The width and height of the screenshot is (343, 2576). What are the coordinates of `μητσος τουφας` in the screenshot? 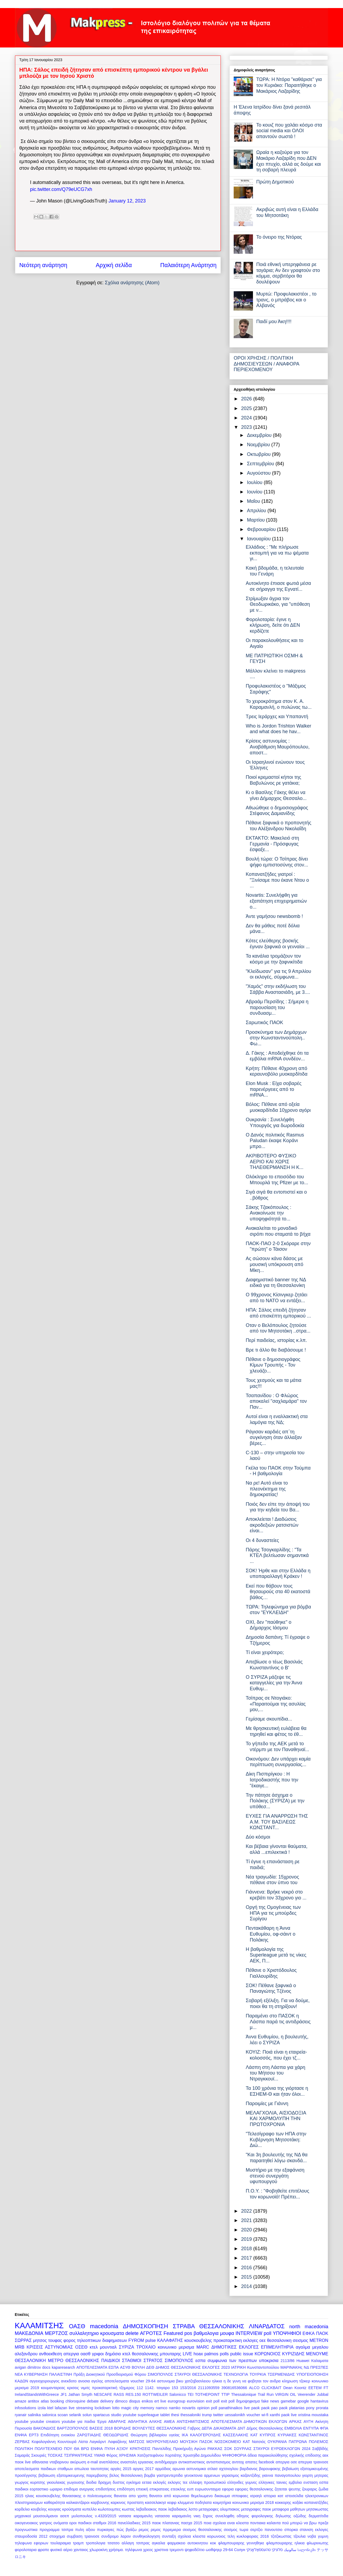 It's located at (47, 2340).